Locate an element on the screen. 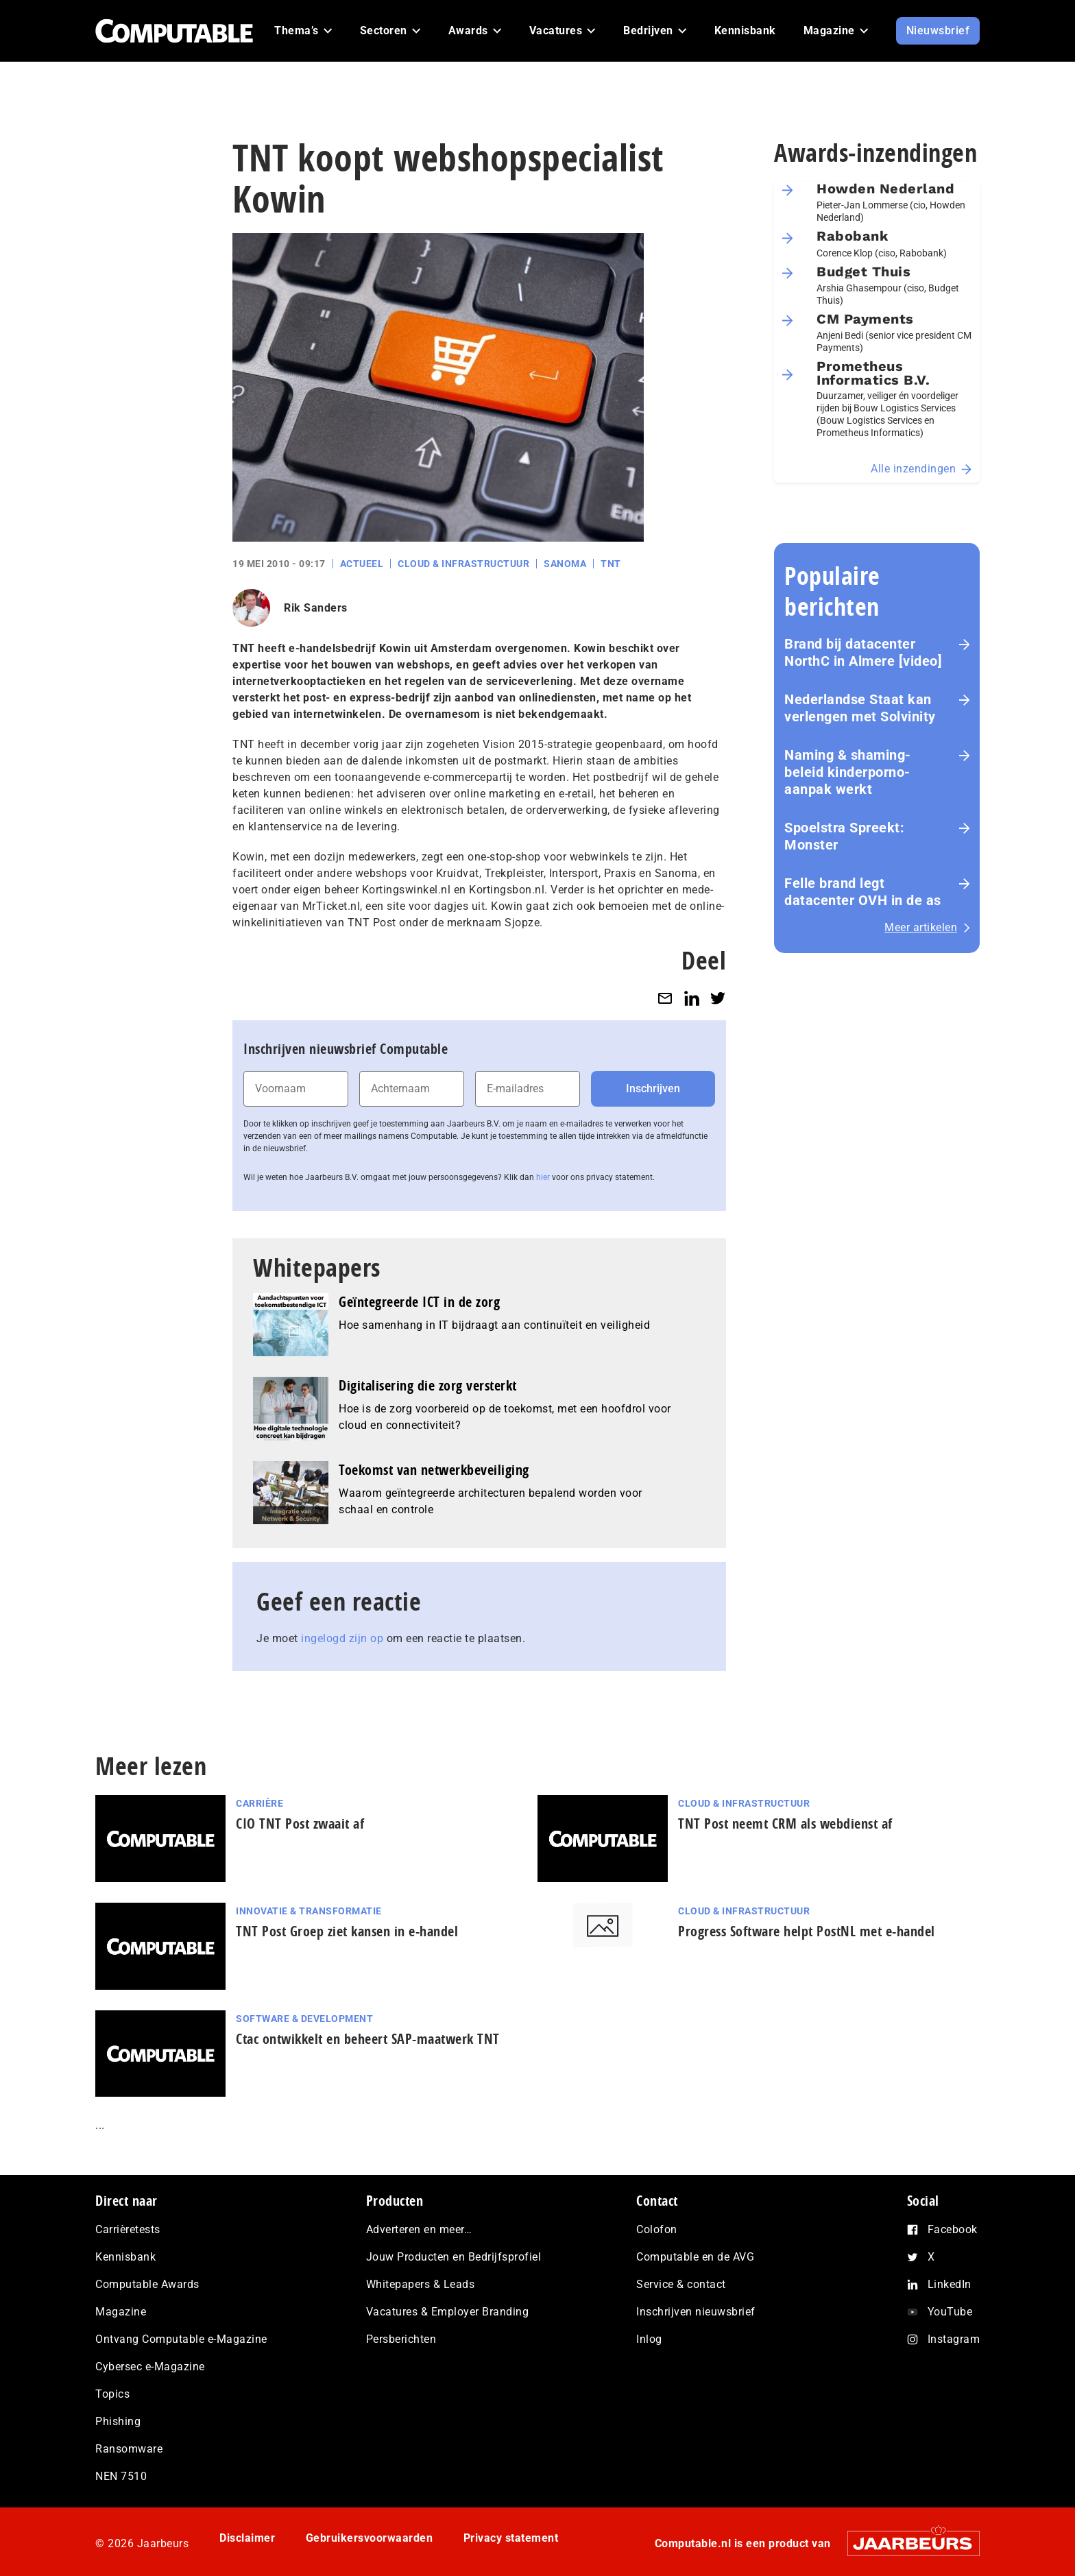  Progress Software helpt PostNL met e-handel is located at coordinates (806, 1931).